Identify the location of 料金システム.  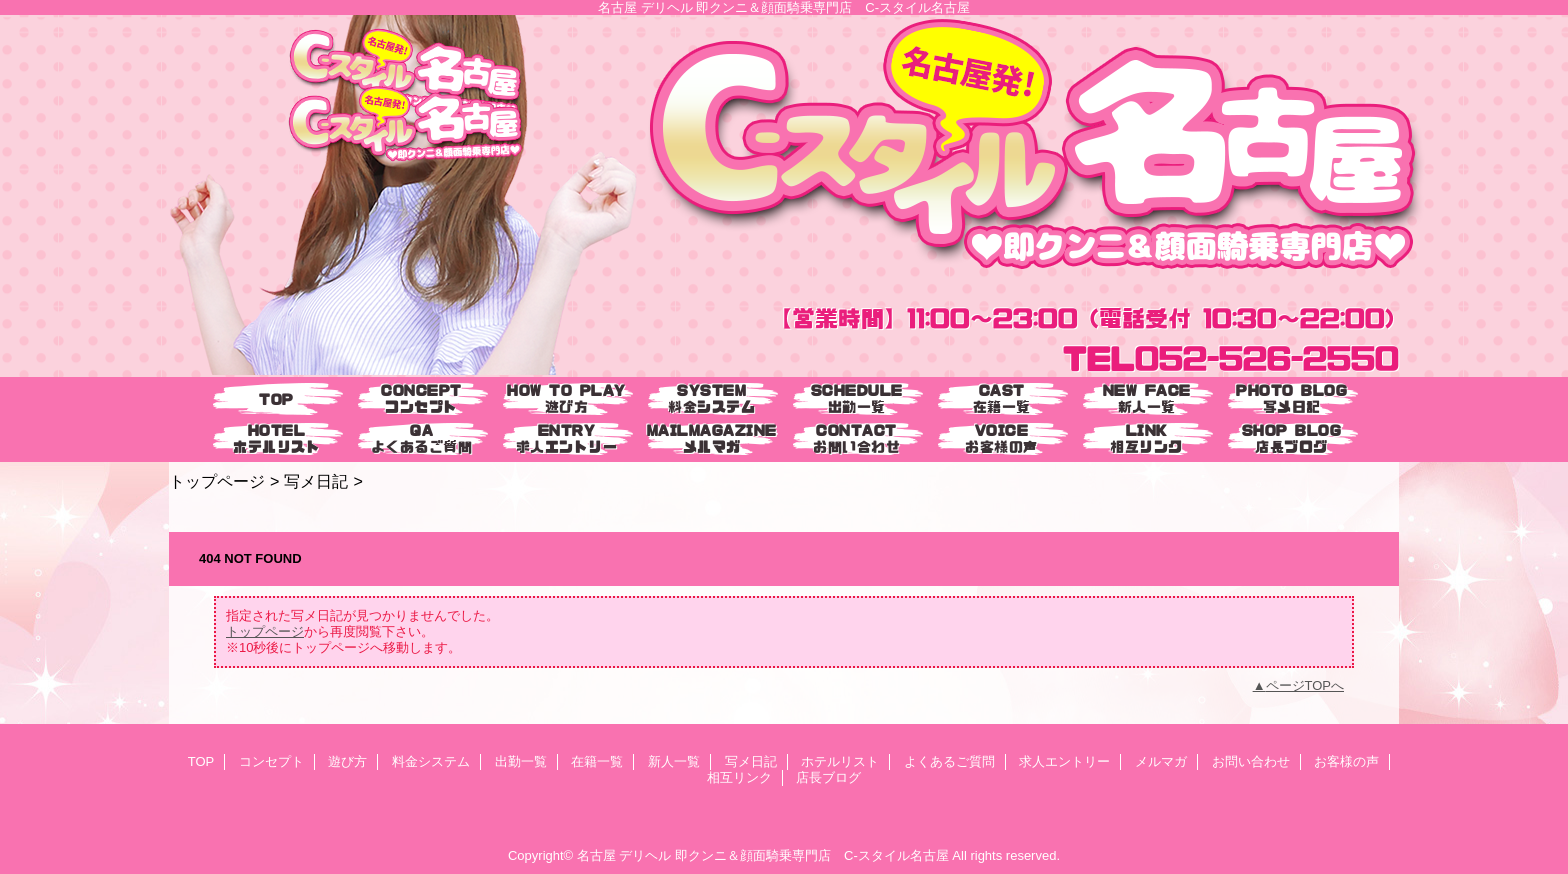
(431, 761).